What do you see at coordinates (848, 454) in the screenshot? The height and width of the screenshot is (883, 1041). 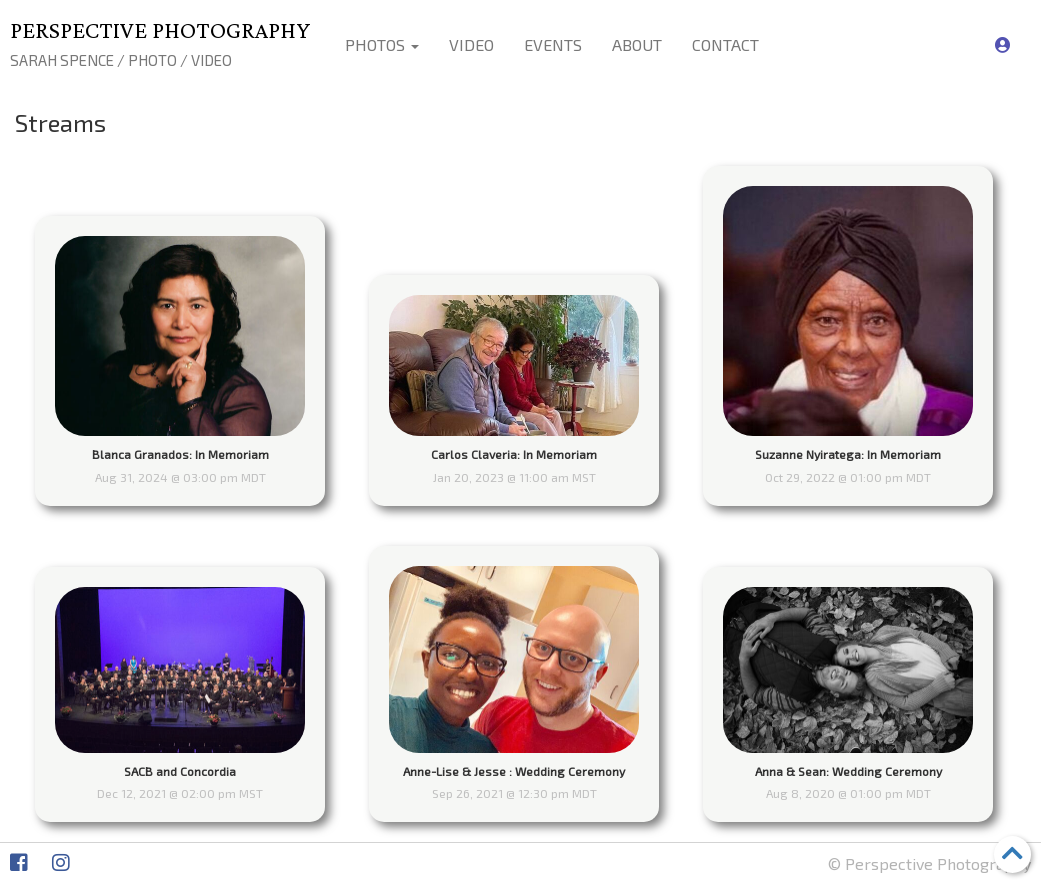 I see `Suzanne Nyiratega: In Memoriam` at bounding box center [848, 454].